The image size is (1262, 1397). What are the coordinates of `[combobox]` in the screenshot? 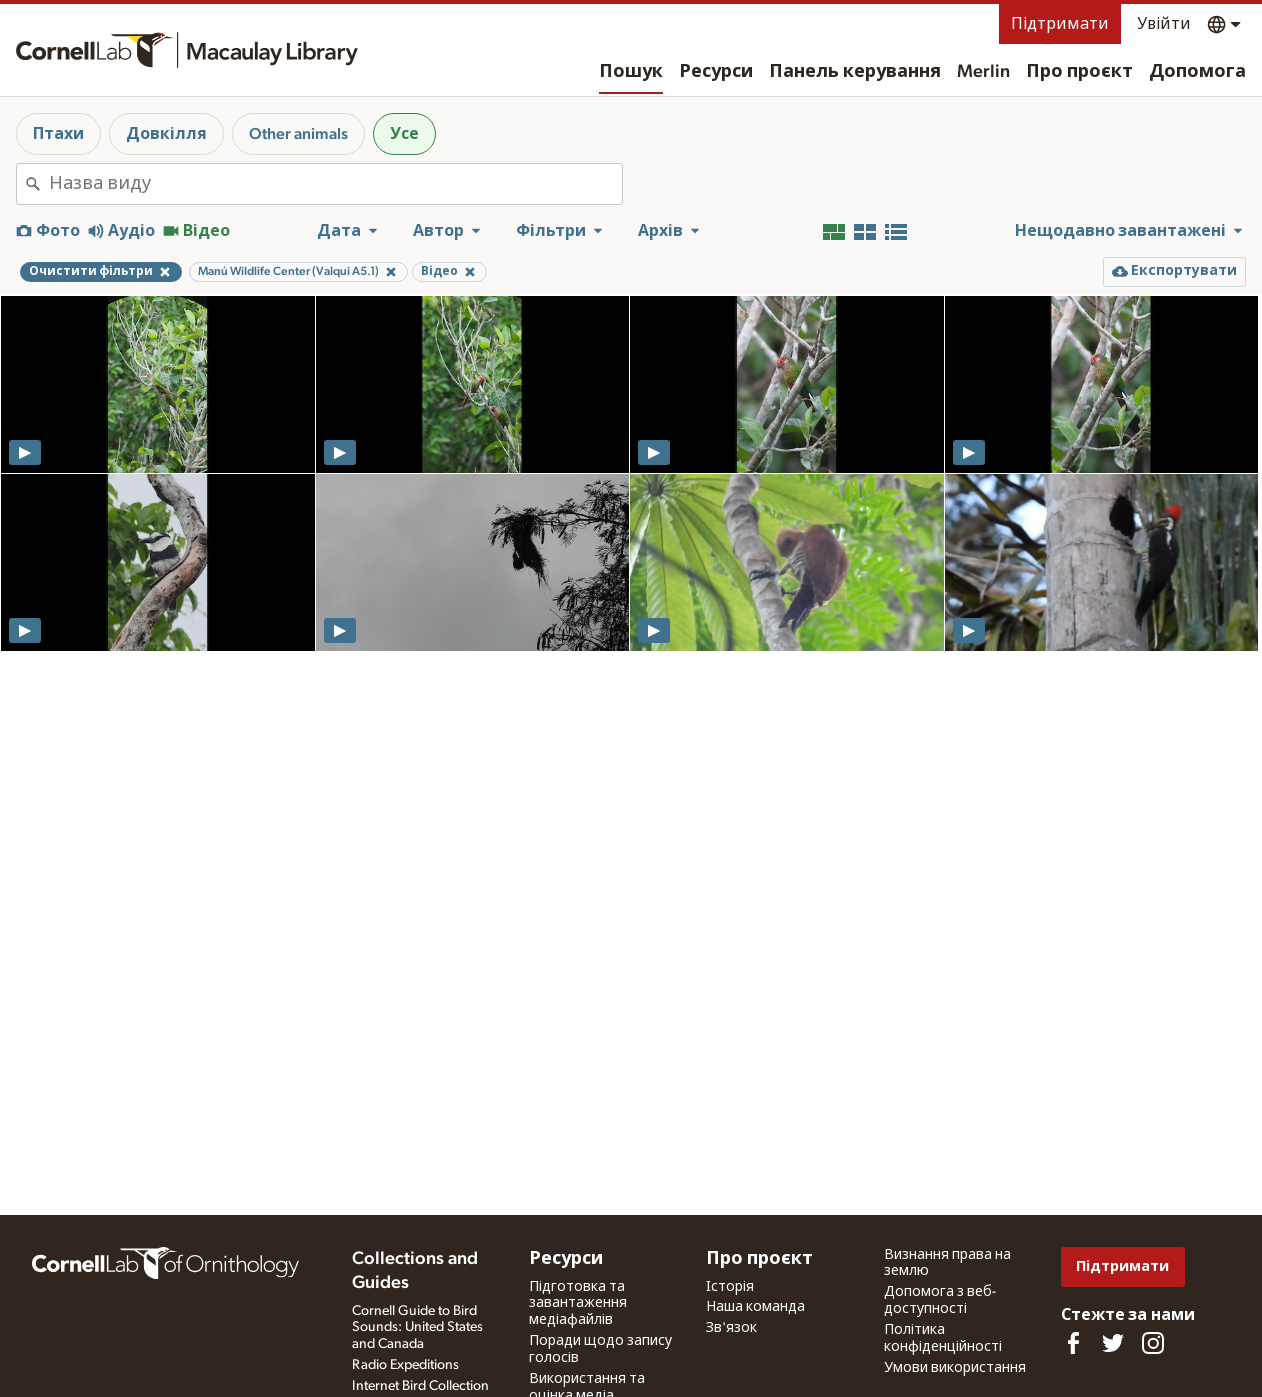 It's located at (335, 184).